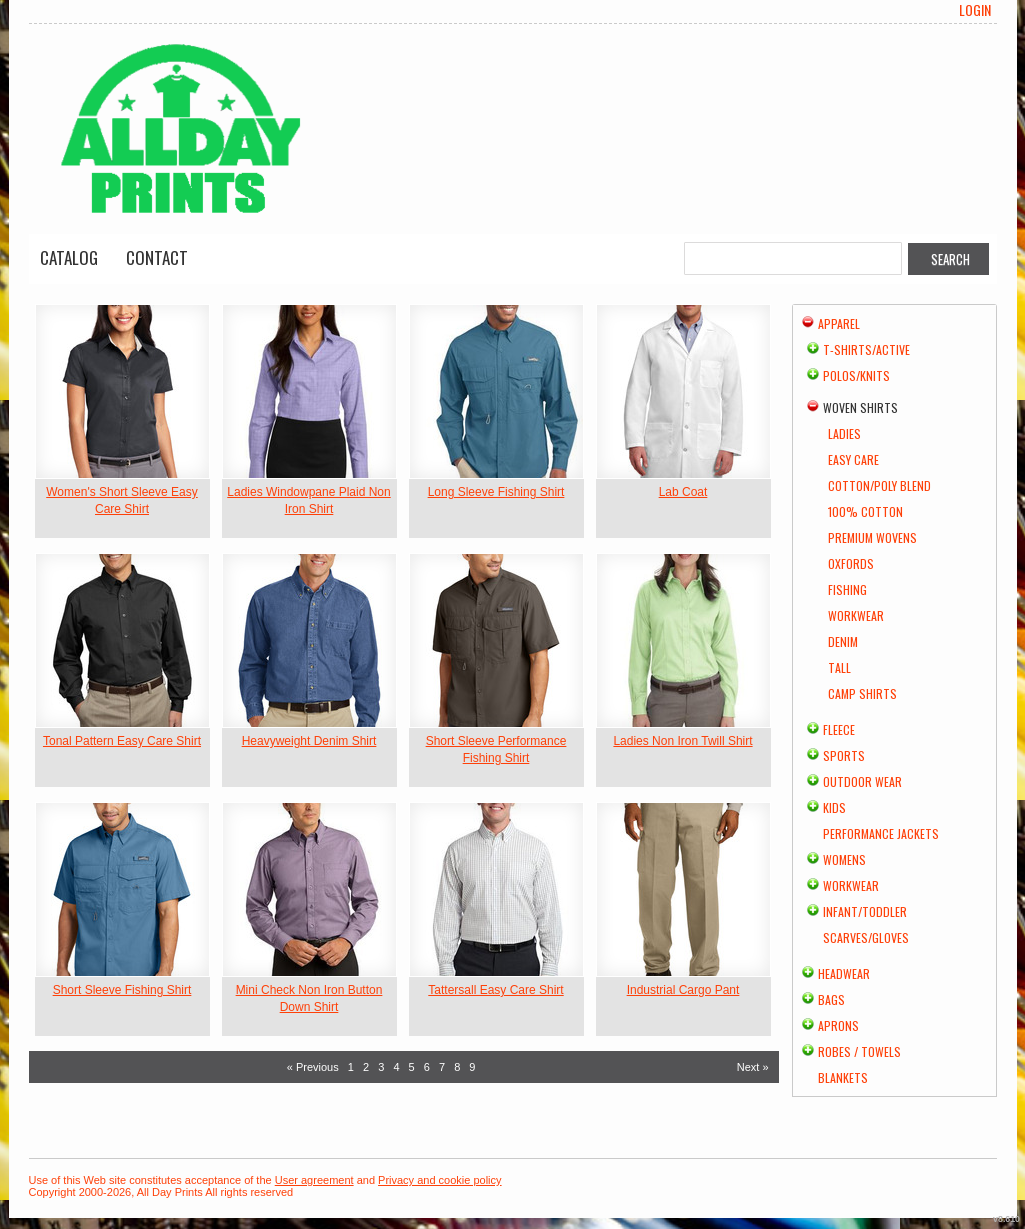  Describe the element at coordinates (314, 1180) in the screenshot. I see `User agreement` at that location.